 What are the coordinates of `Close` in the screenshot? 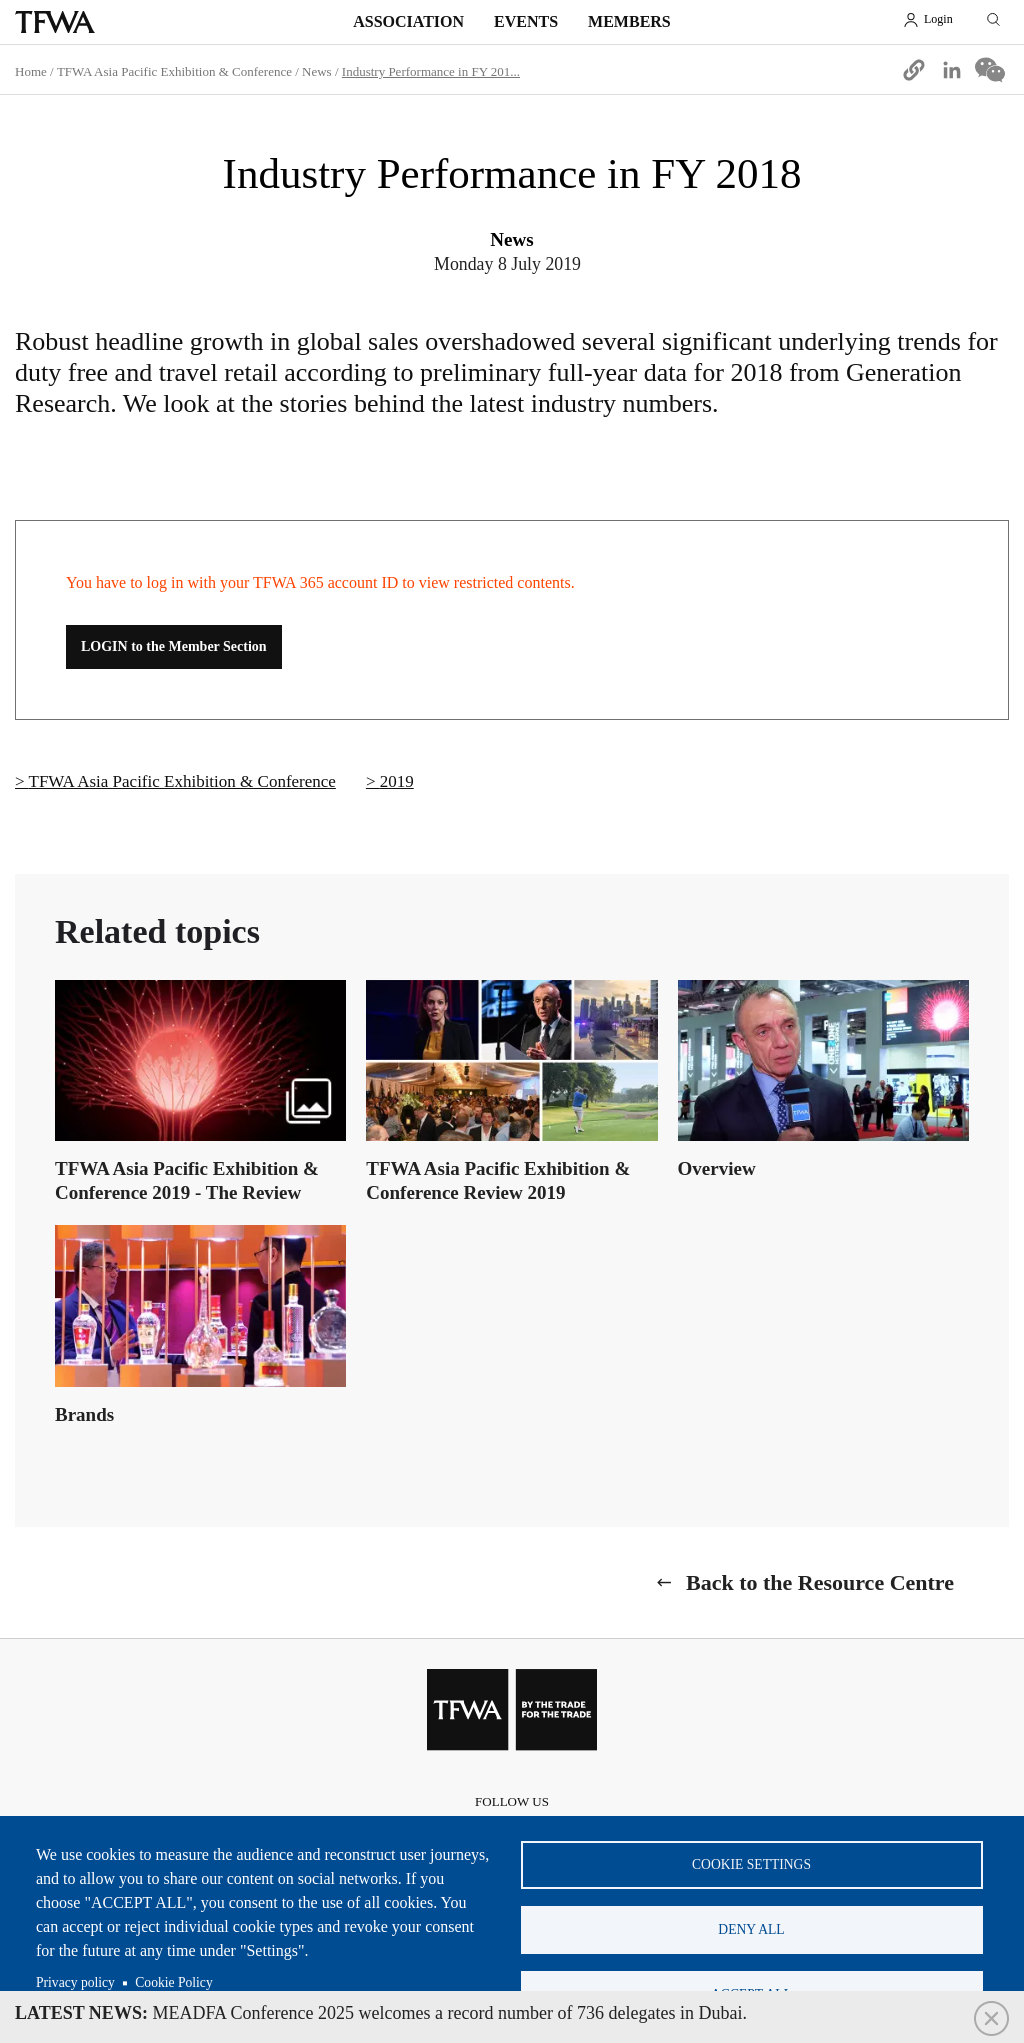 It's located at (991, 2018).